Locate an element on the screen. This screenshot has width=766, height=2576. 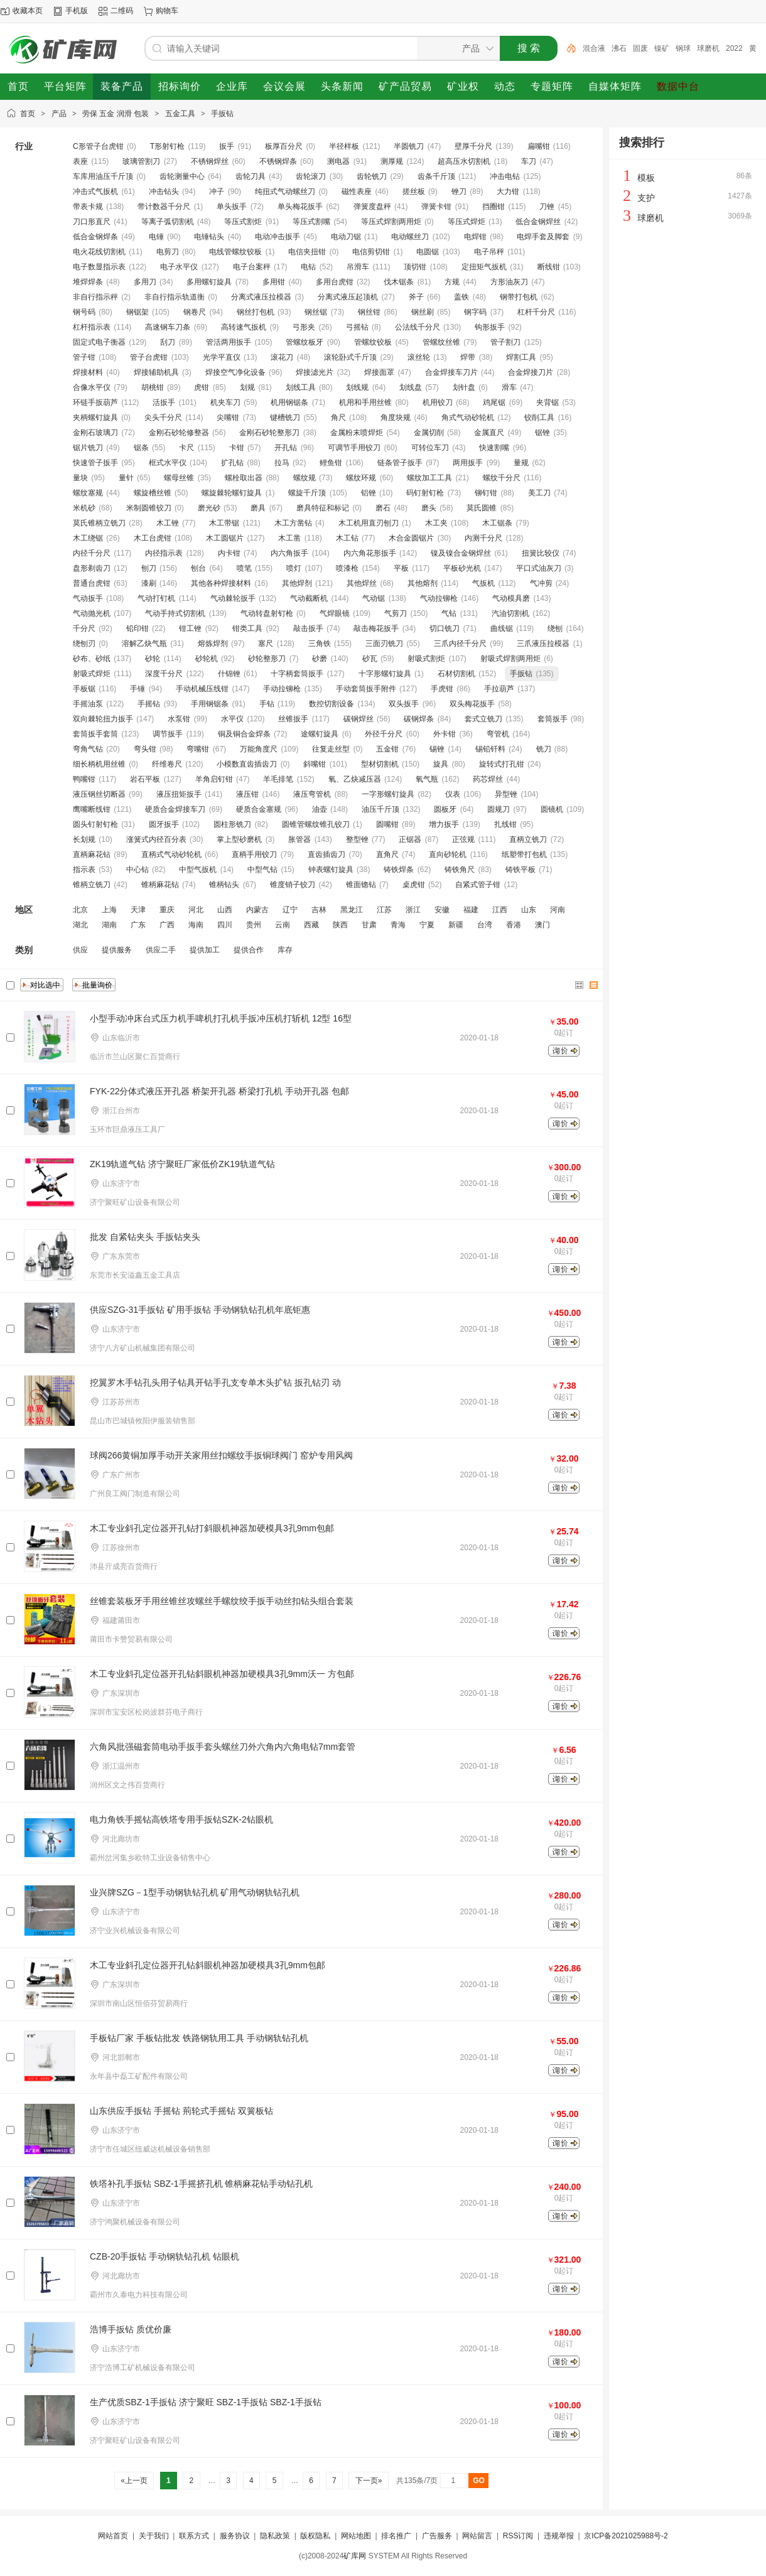
安徽 is located at coordinates (442, 909).